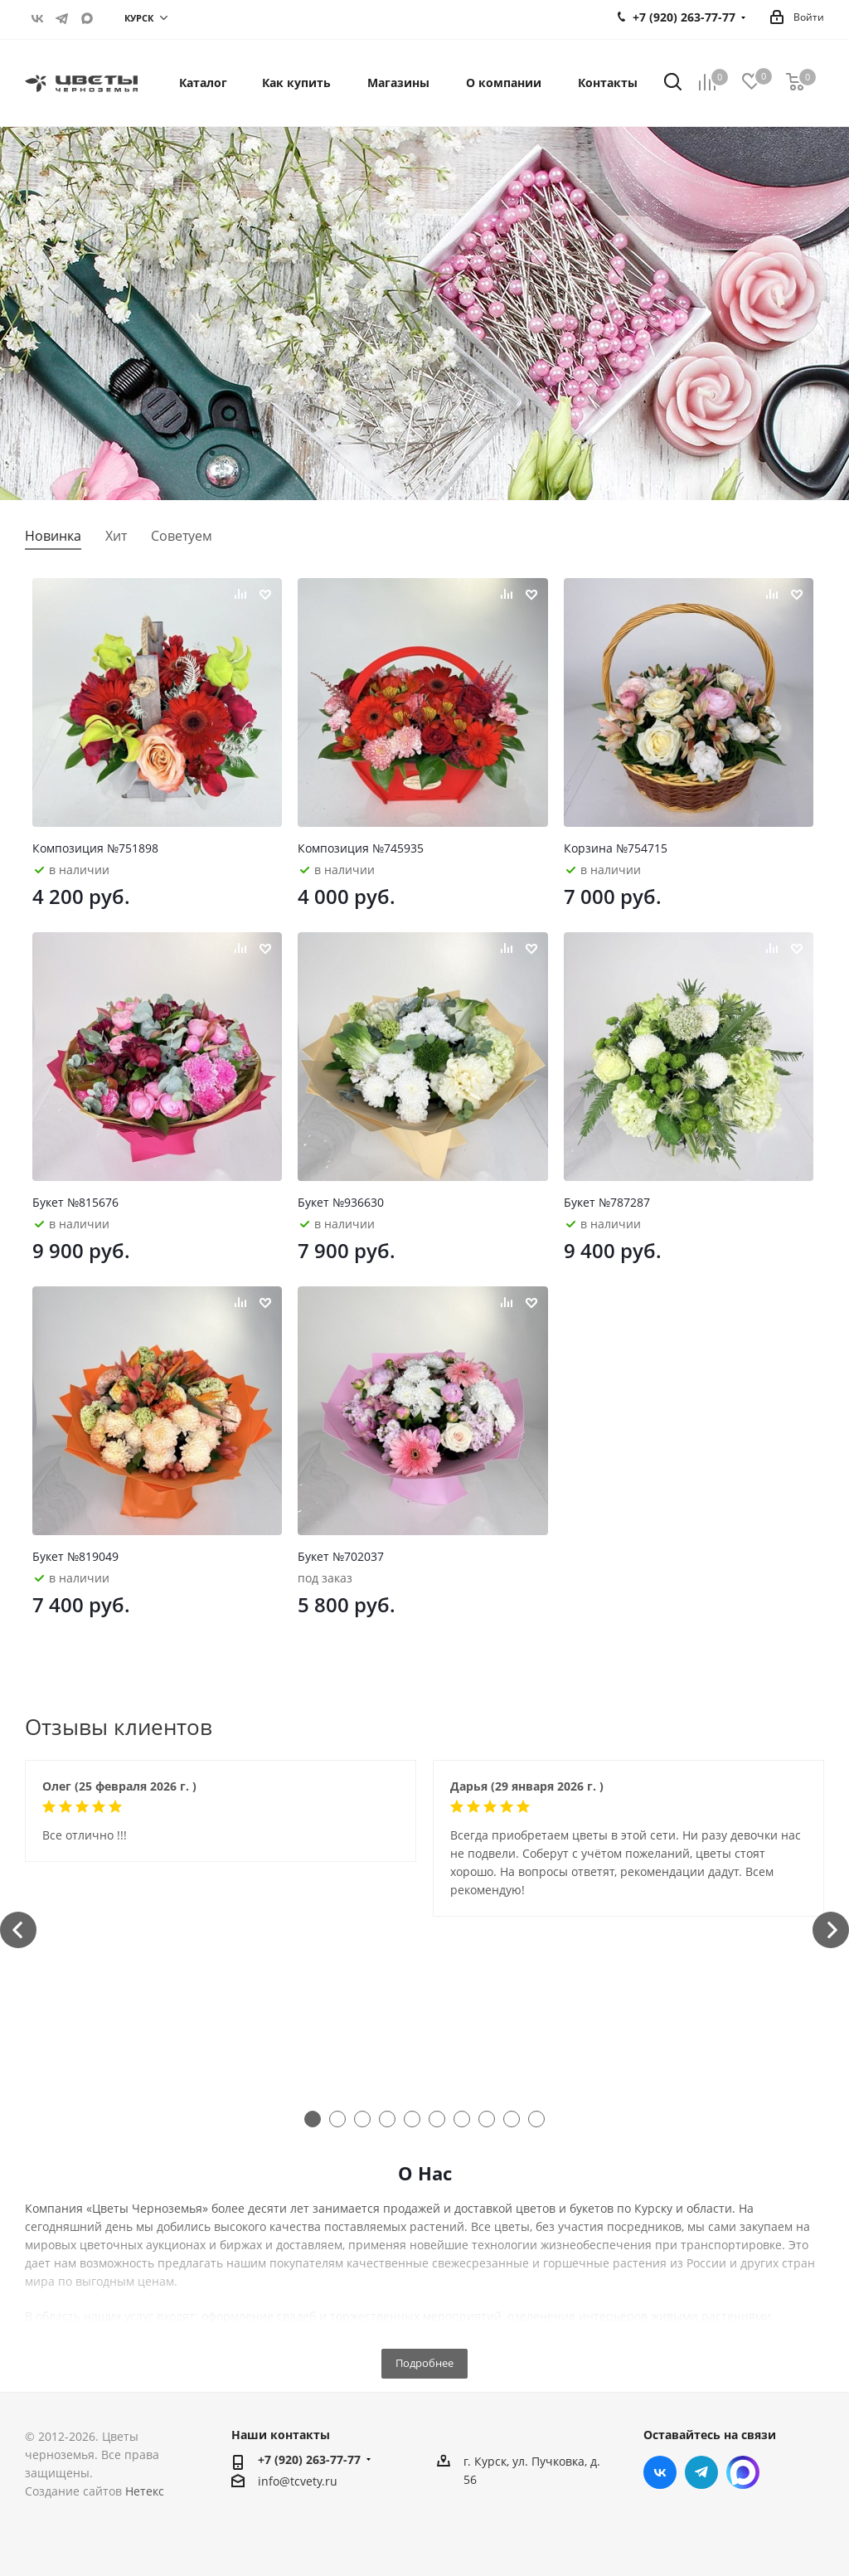  I want to click on 2 [tab], so click(337, 2119).